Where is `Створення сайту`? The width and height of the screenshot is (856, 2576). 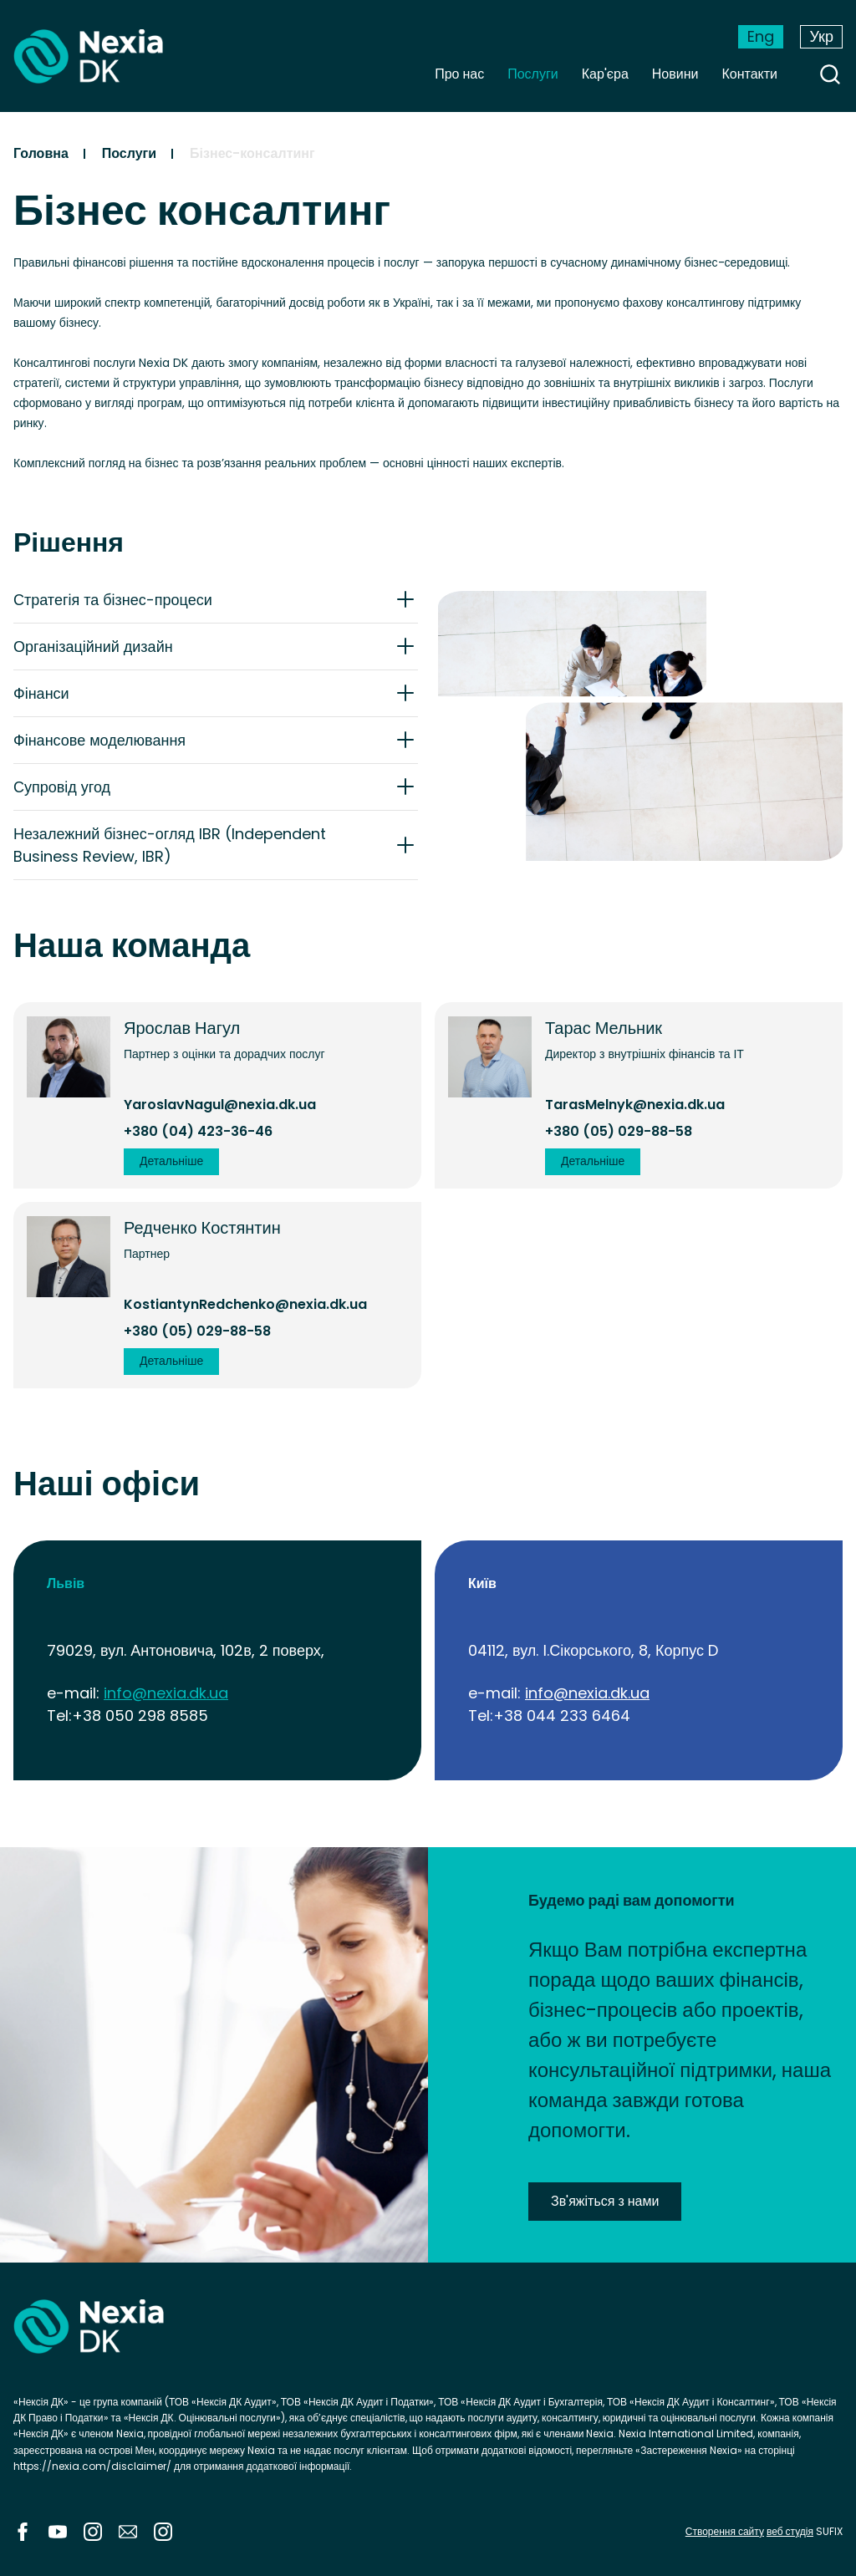 Створення сайту is located at coordinates (724, 2531).